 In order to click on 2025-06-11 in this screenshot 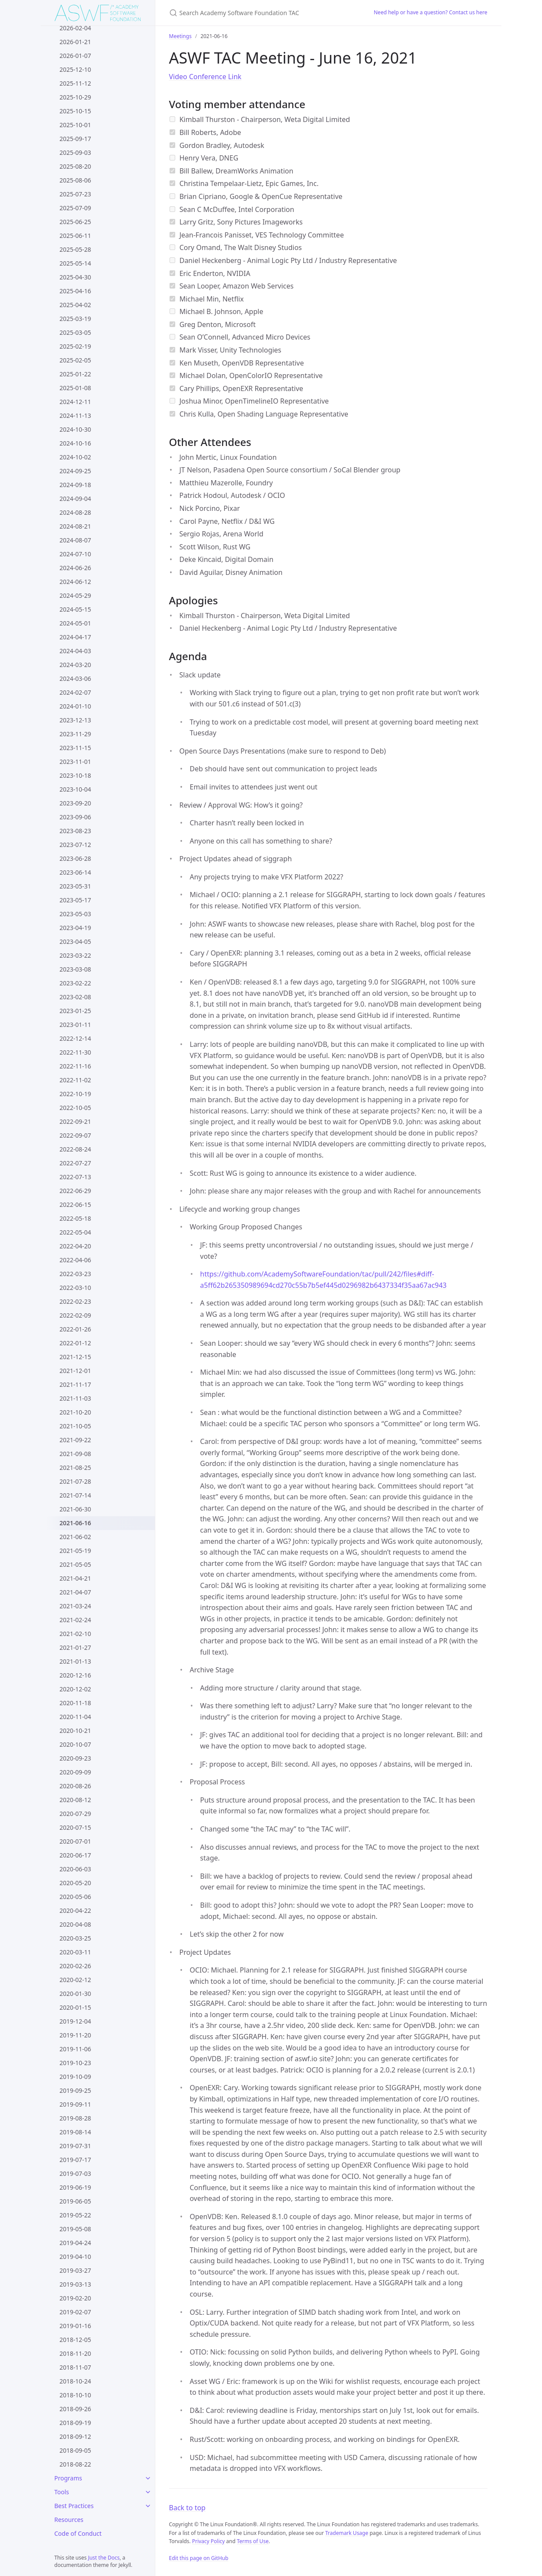, I will do `click(75, 235)`.